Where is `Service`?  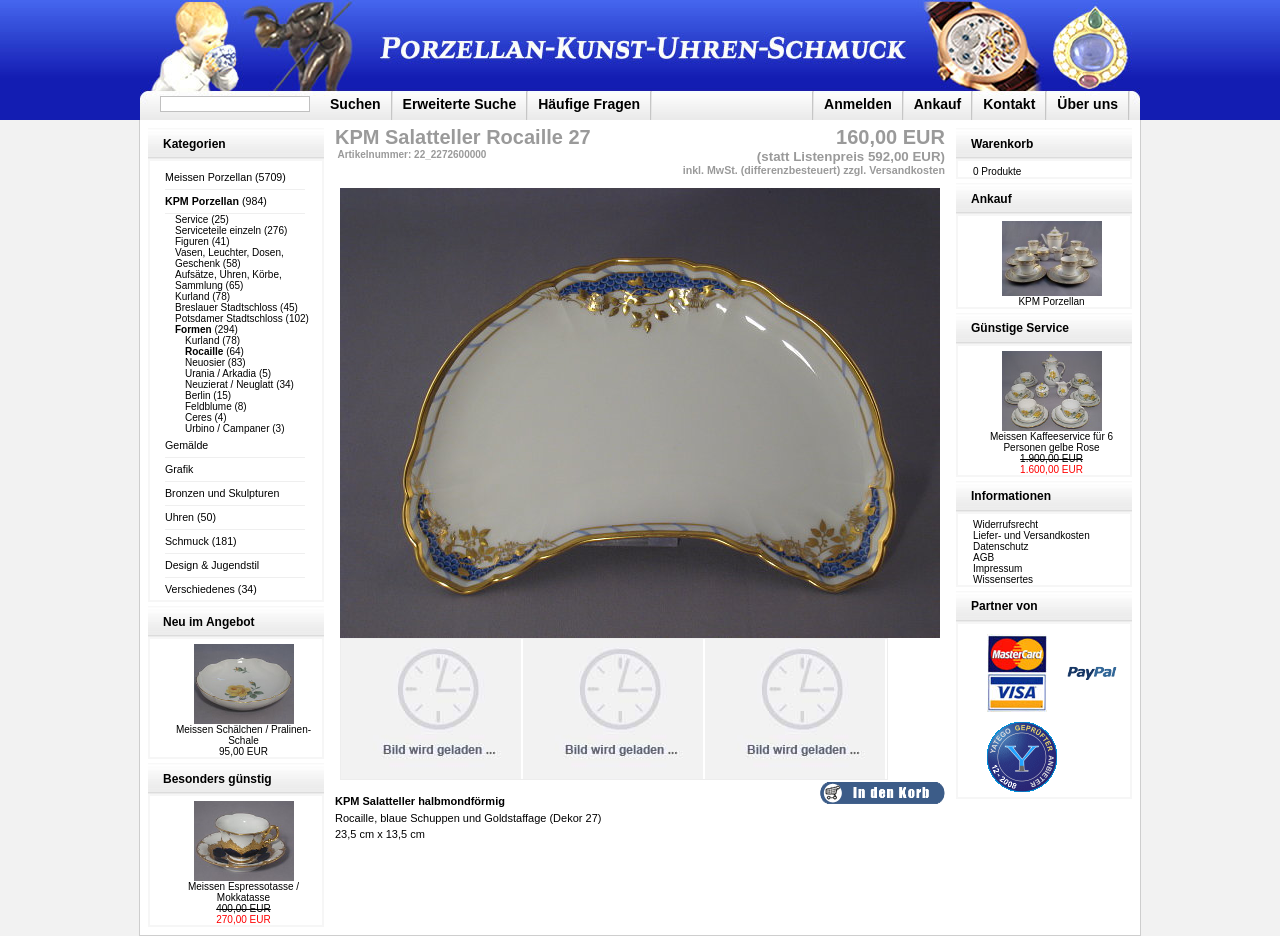 Service is located at coordinates (191, 219).